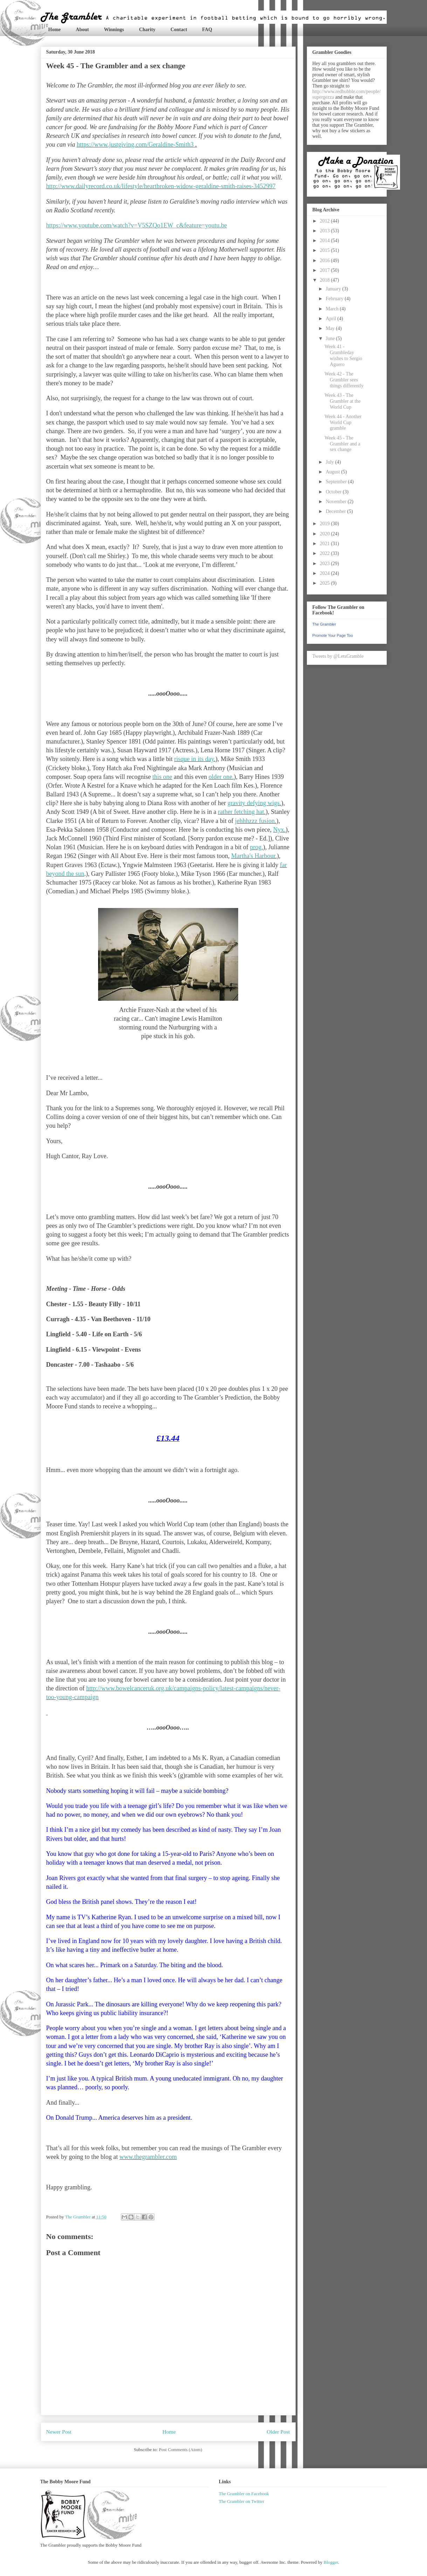 This screenshot has width=427, height=2576. Describe the element at coordinates (279, 829) in the screenshot. I see `Nyx.` at that location.